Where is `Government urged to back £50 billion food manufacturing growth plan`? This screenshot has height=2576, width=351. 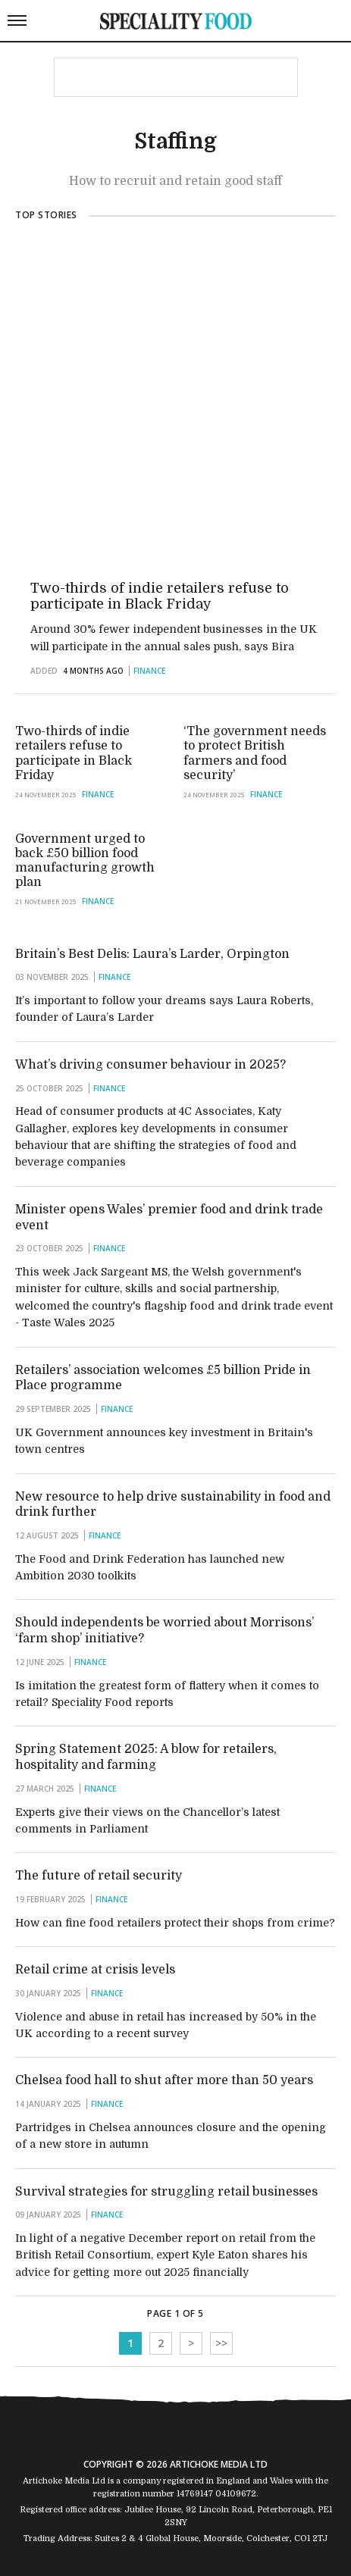
Government urged to back £50 billion food manufacturing growth plan is located at coordinates (85, 860).